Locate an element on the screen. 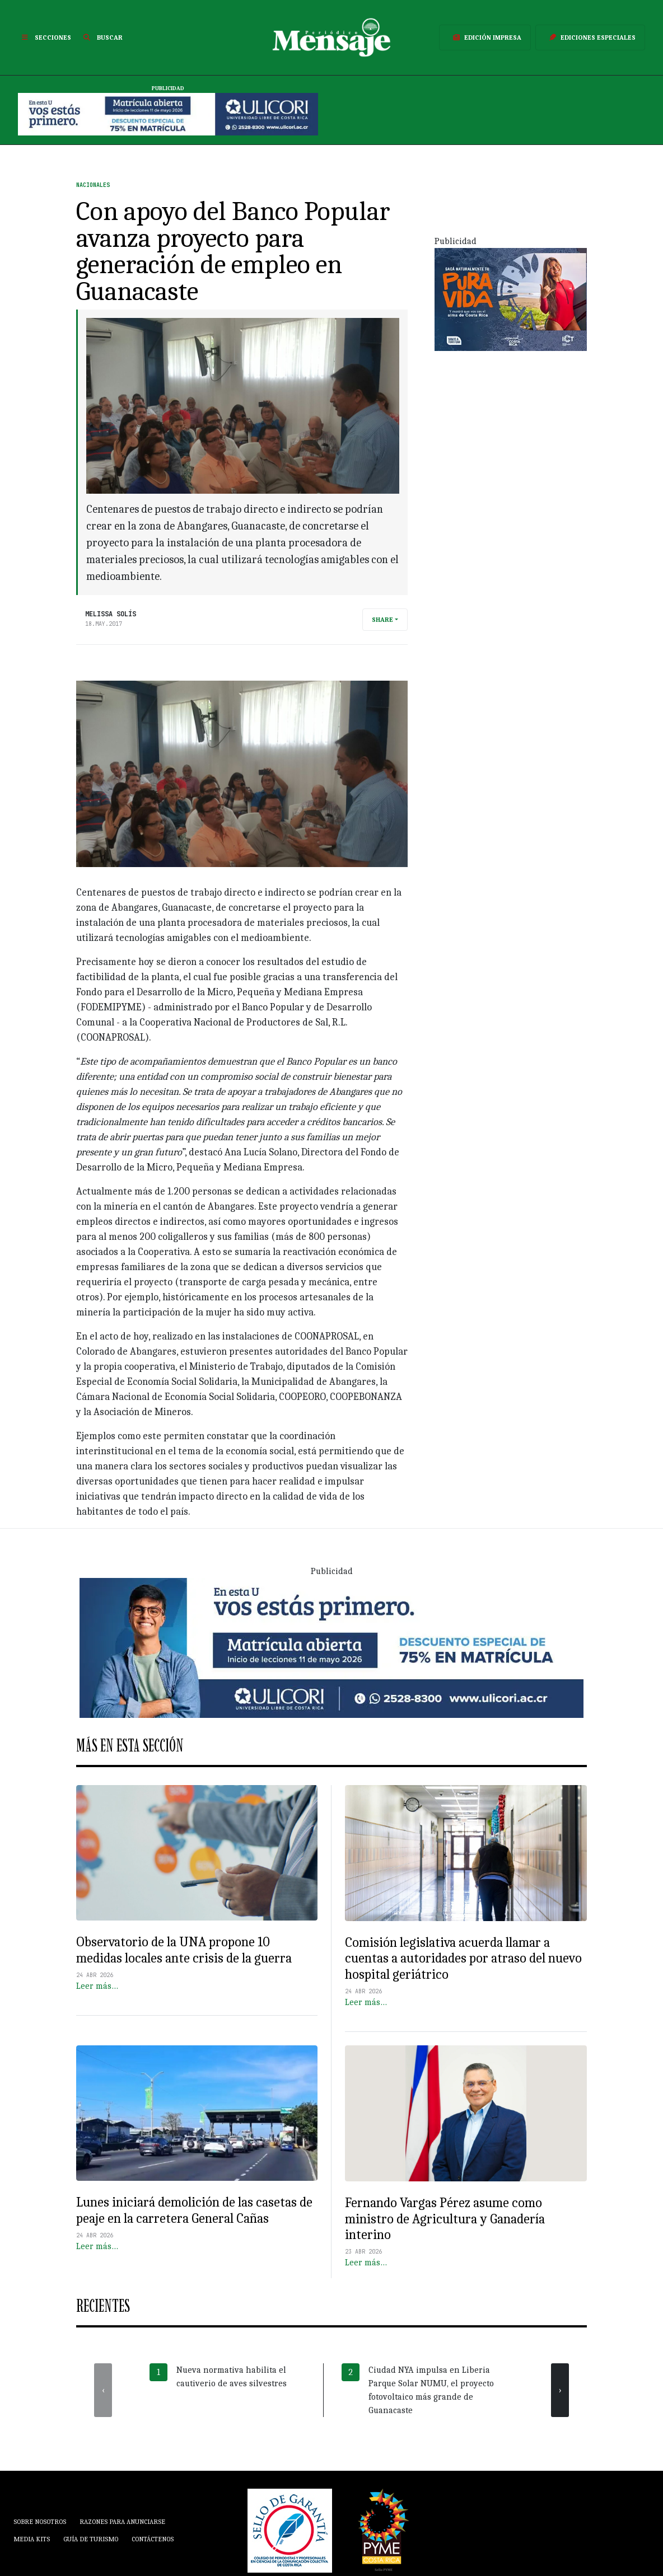 Image resolution: width=663 pixels, height=2576 pixels. Ediciones Especiales is located at coordinates (590, 37).